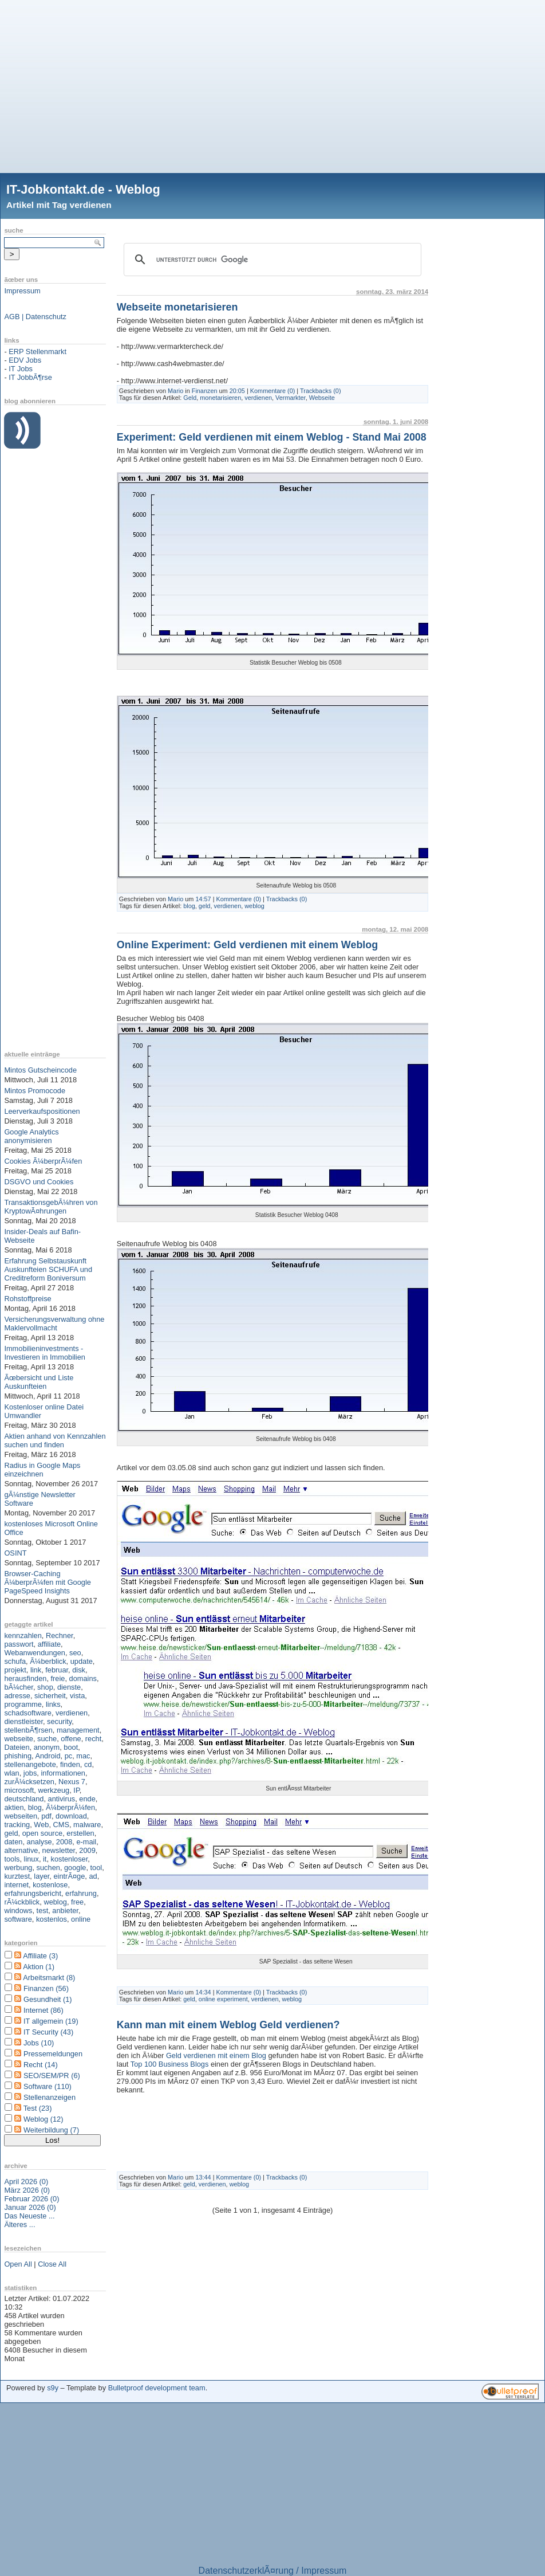 Image resolution: width=545 pixels, height=2576 pixels. What do you see at coordinates (43, 1161) in the screenshot?
I see `Cookies Ã¼berprÃ¼fen` at bounding box center [43, 1161].